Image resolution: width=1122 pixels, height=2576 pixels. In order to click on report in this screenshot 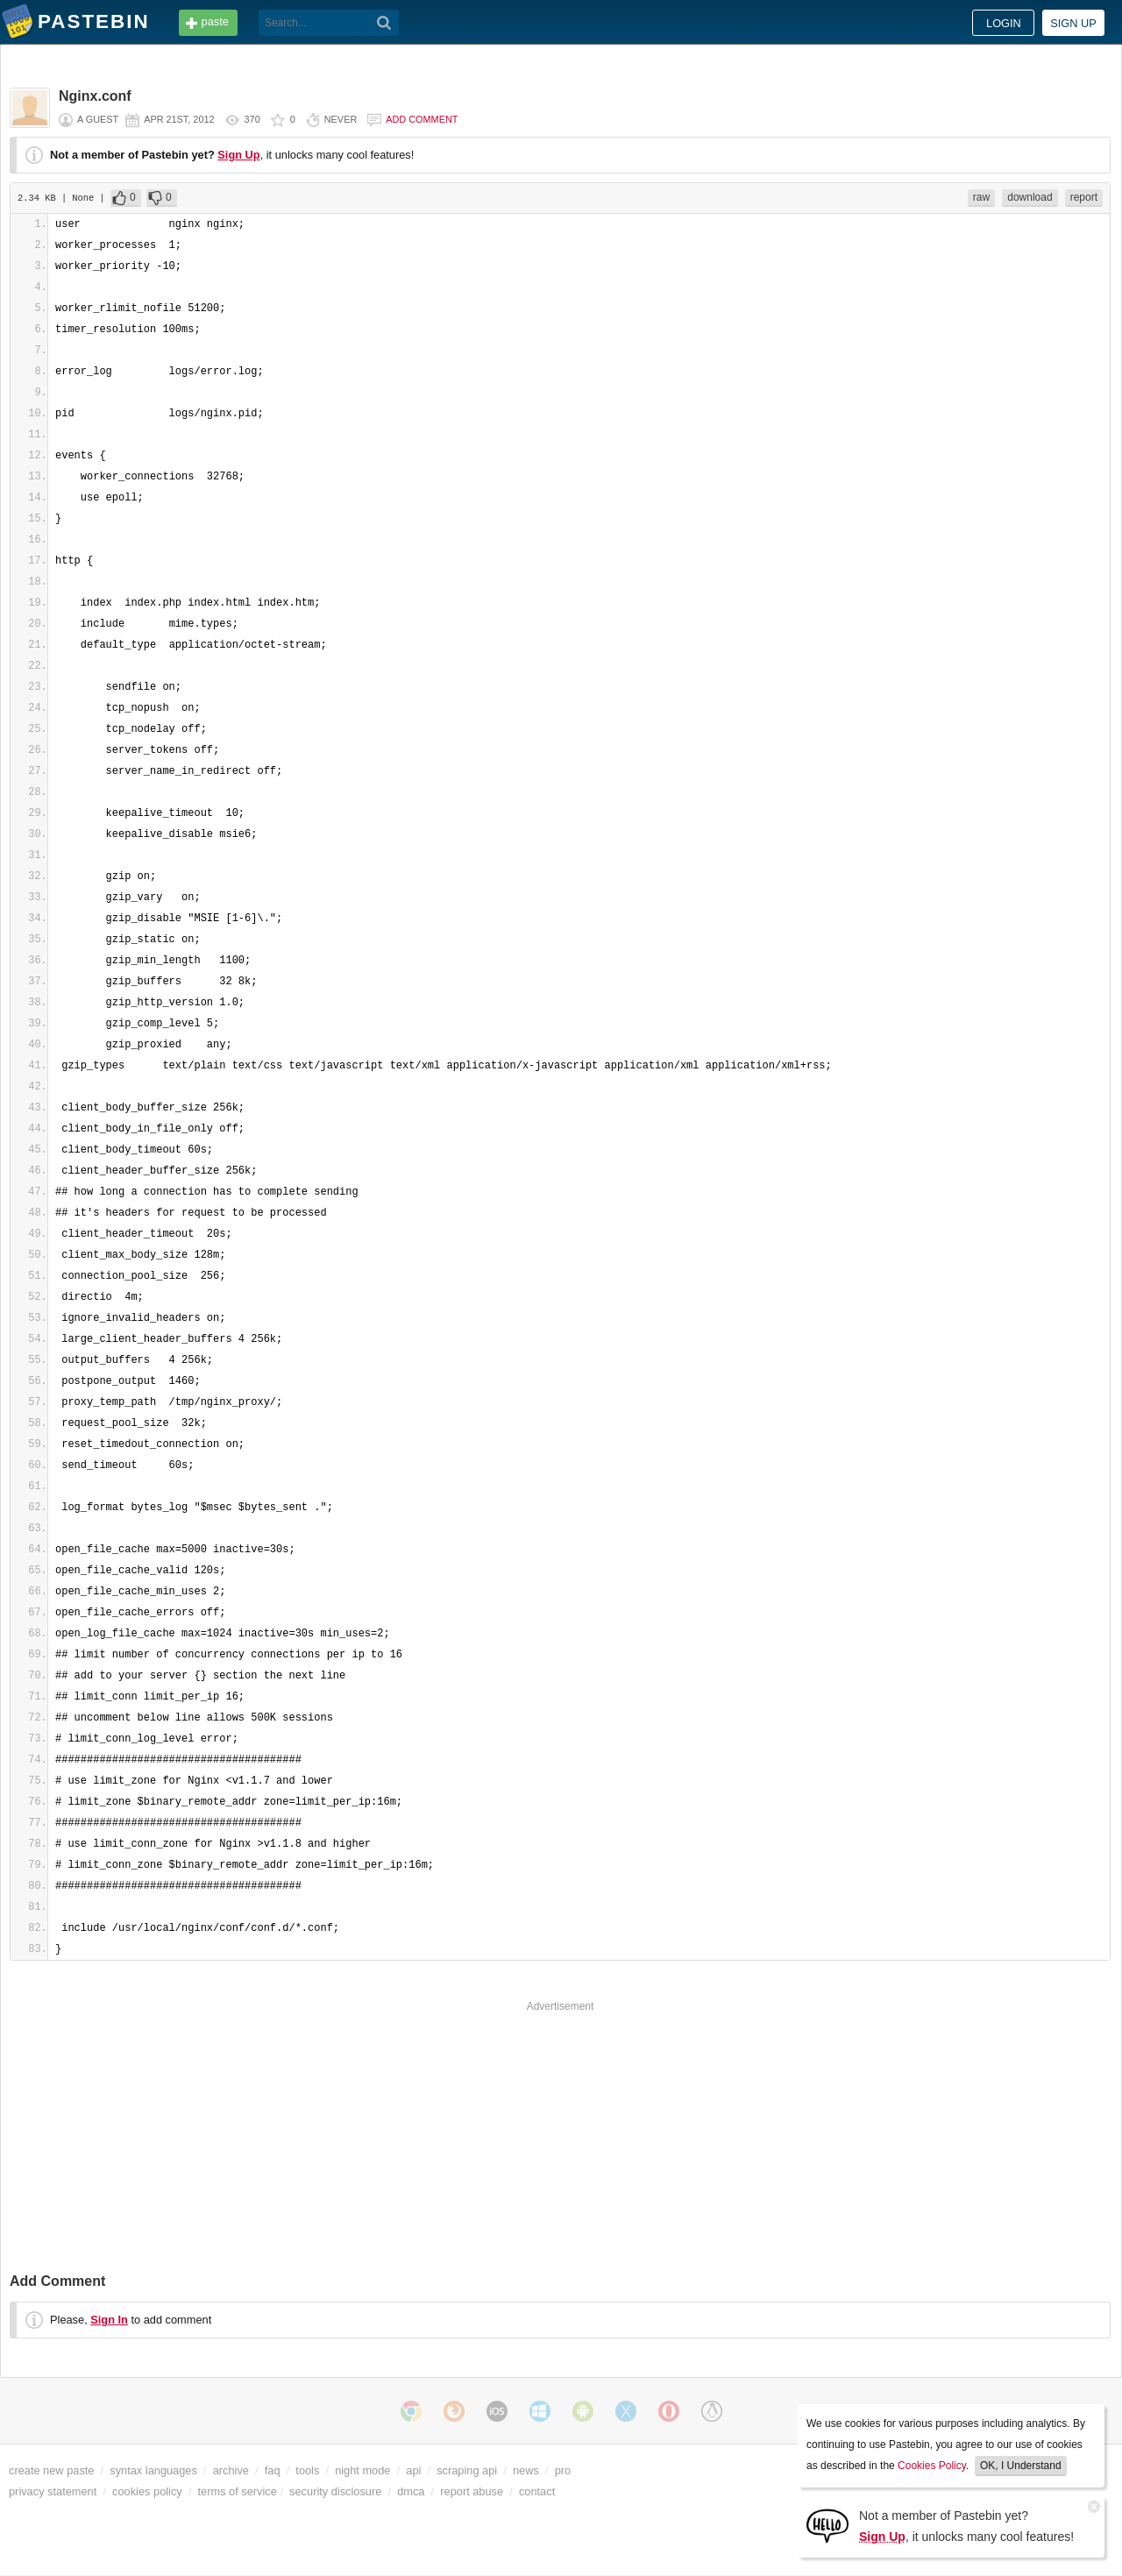, I will do `click(1083, 197)`.